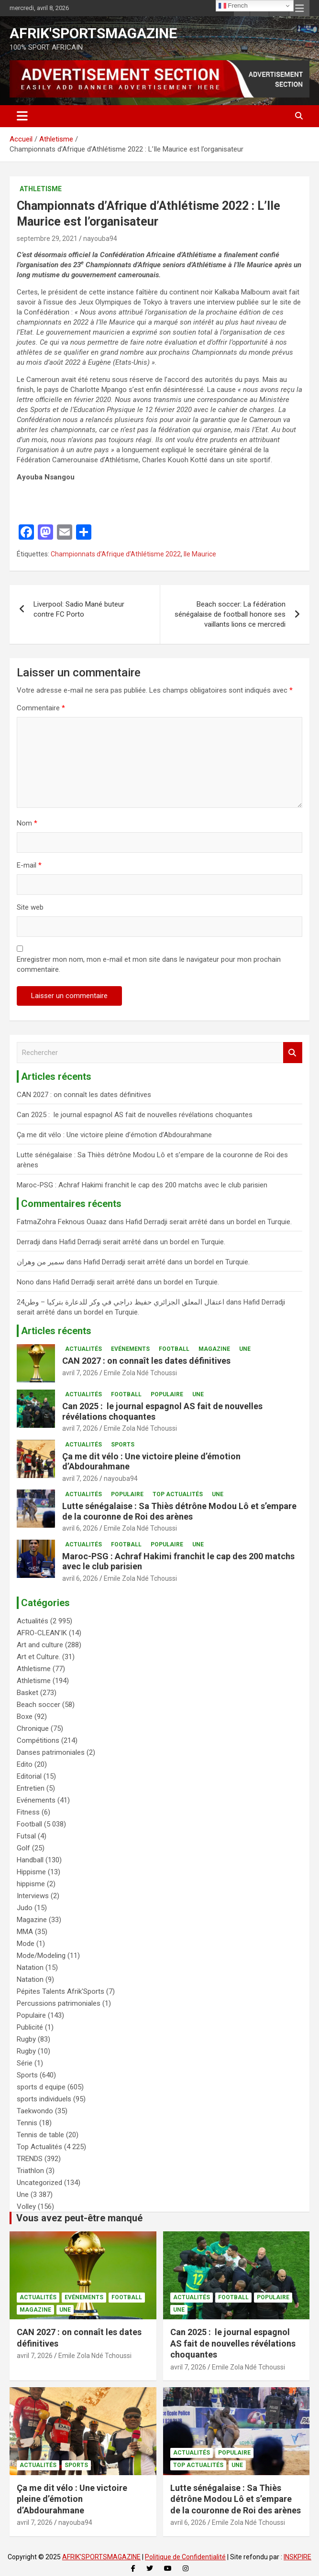 The width and height of the screenshot is (319, 2576). I want to click on اعتقال المعلق الجزائري حفيظ دراجي في وكر للدعارة بتركيا – وطن24, so click(120, 1302).